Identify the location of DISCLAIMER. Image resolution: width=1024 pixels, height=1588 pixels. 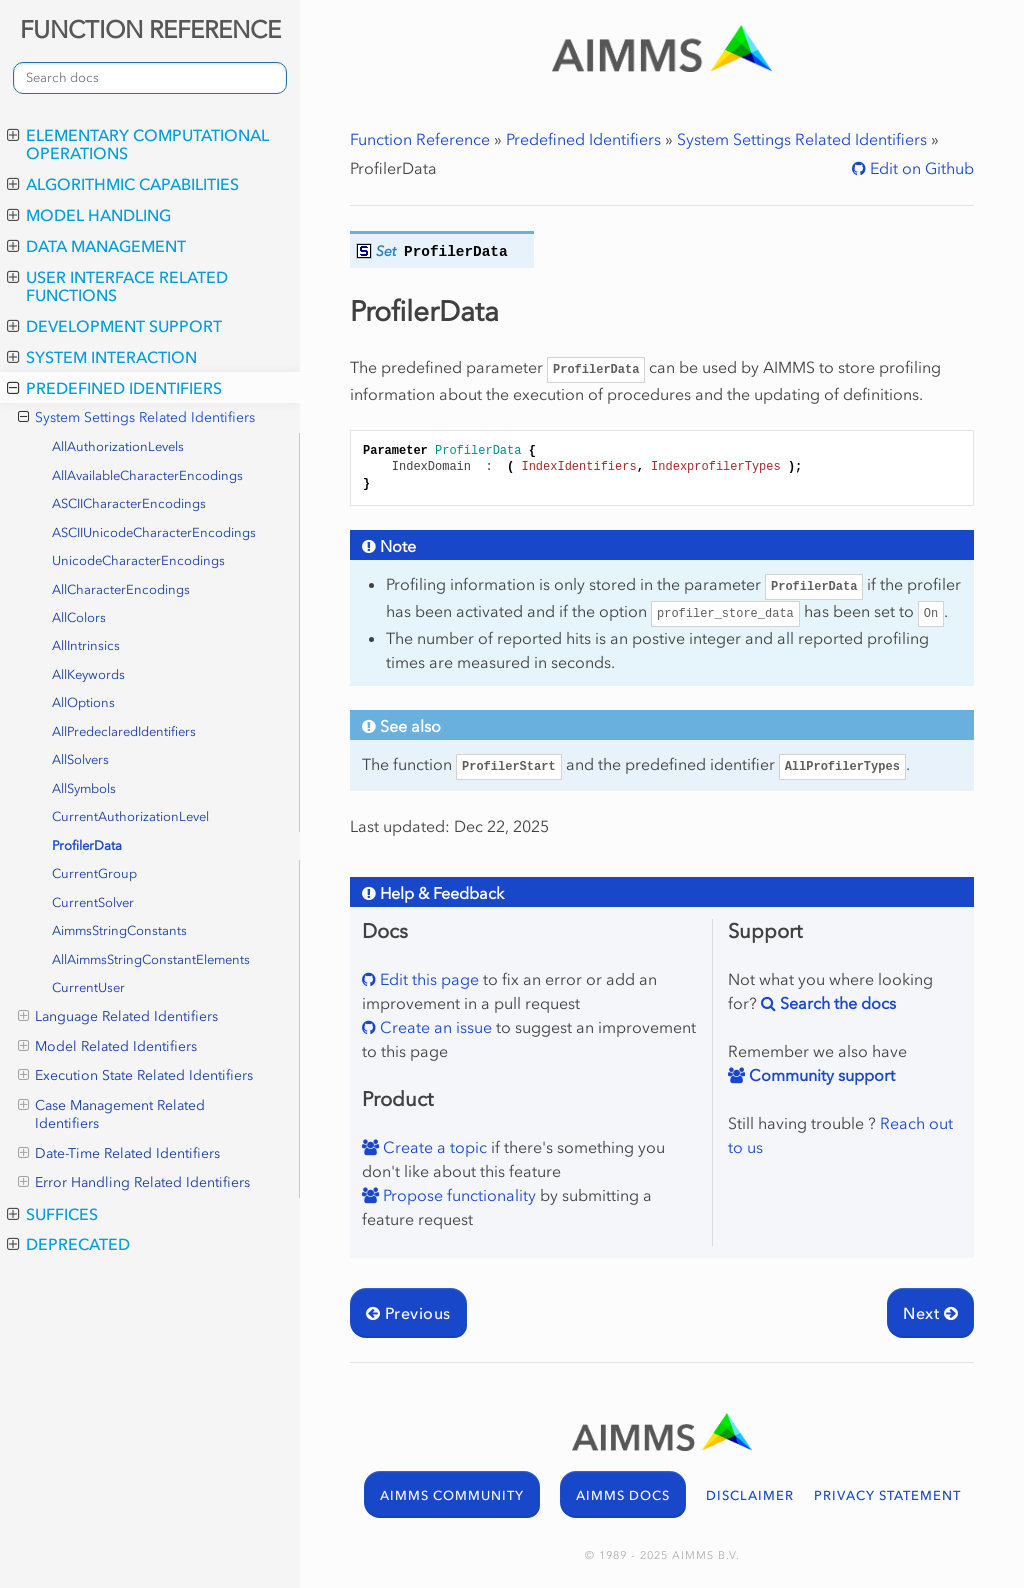
(750, 1495).